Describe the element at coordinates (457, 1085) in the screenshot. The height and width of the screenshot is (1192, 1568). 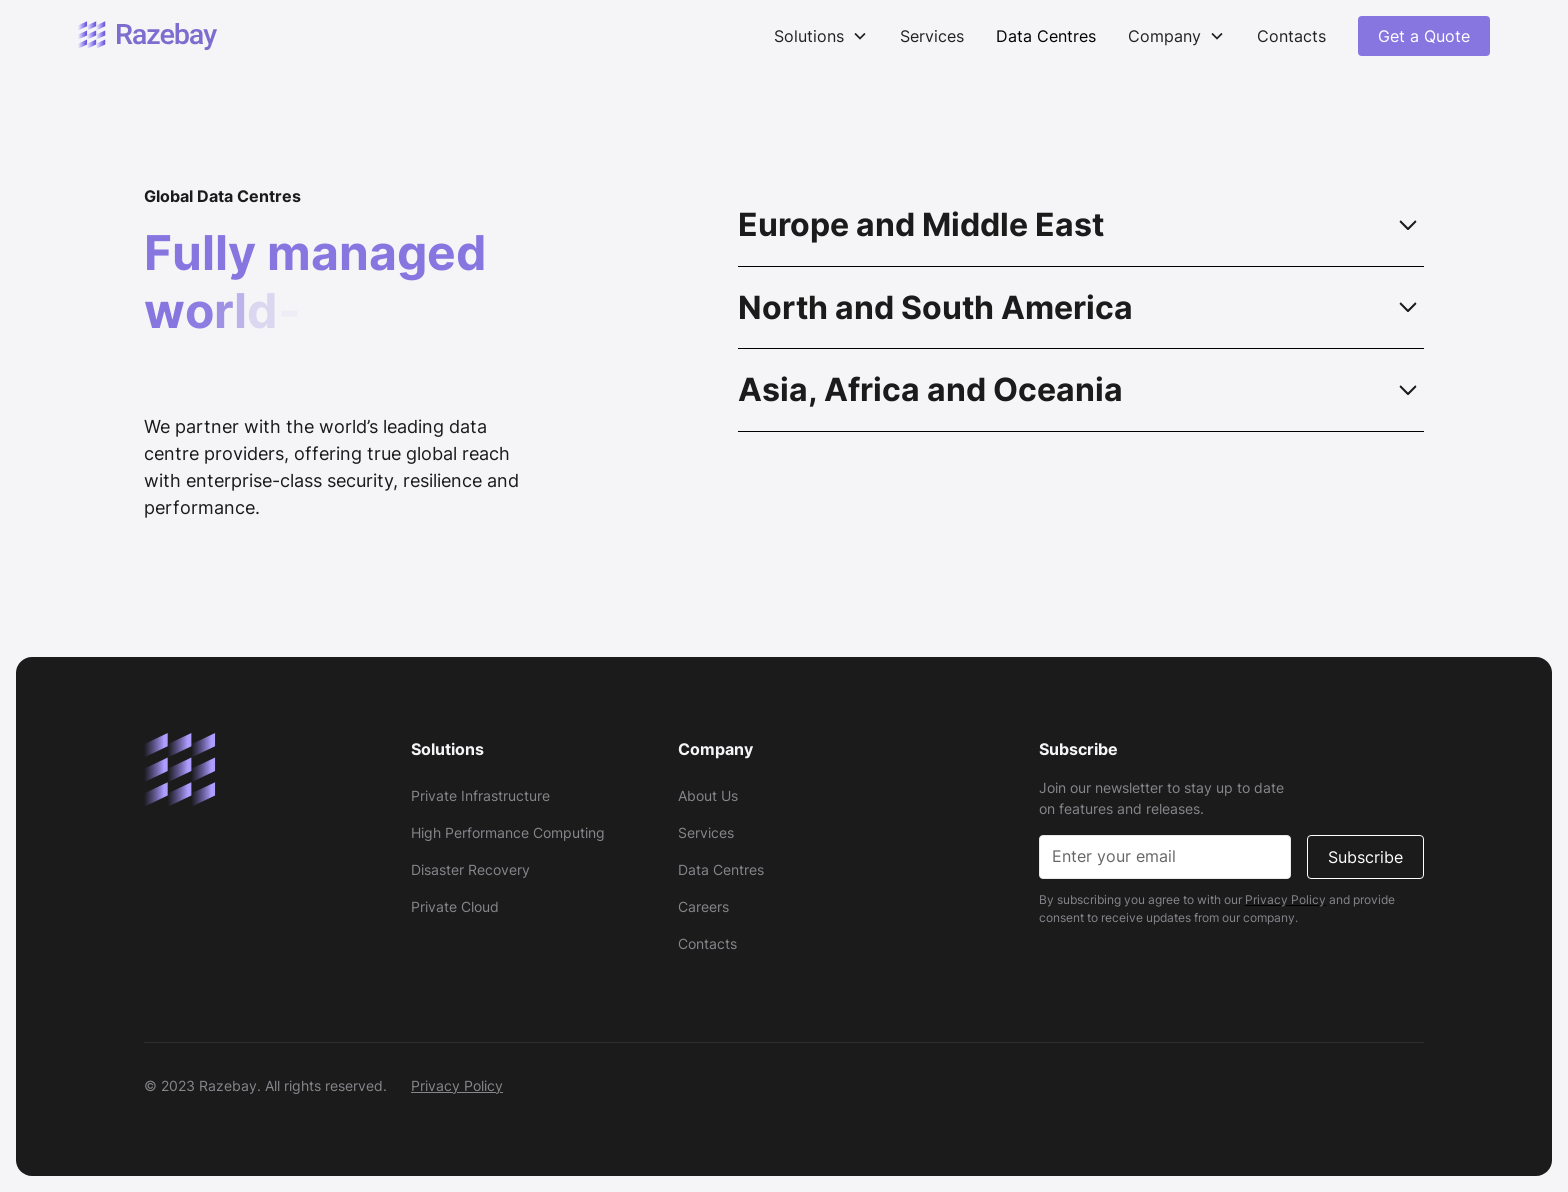
I see `Privacy Policy` at that location.